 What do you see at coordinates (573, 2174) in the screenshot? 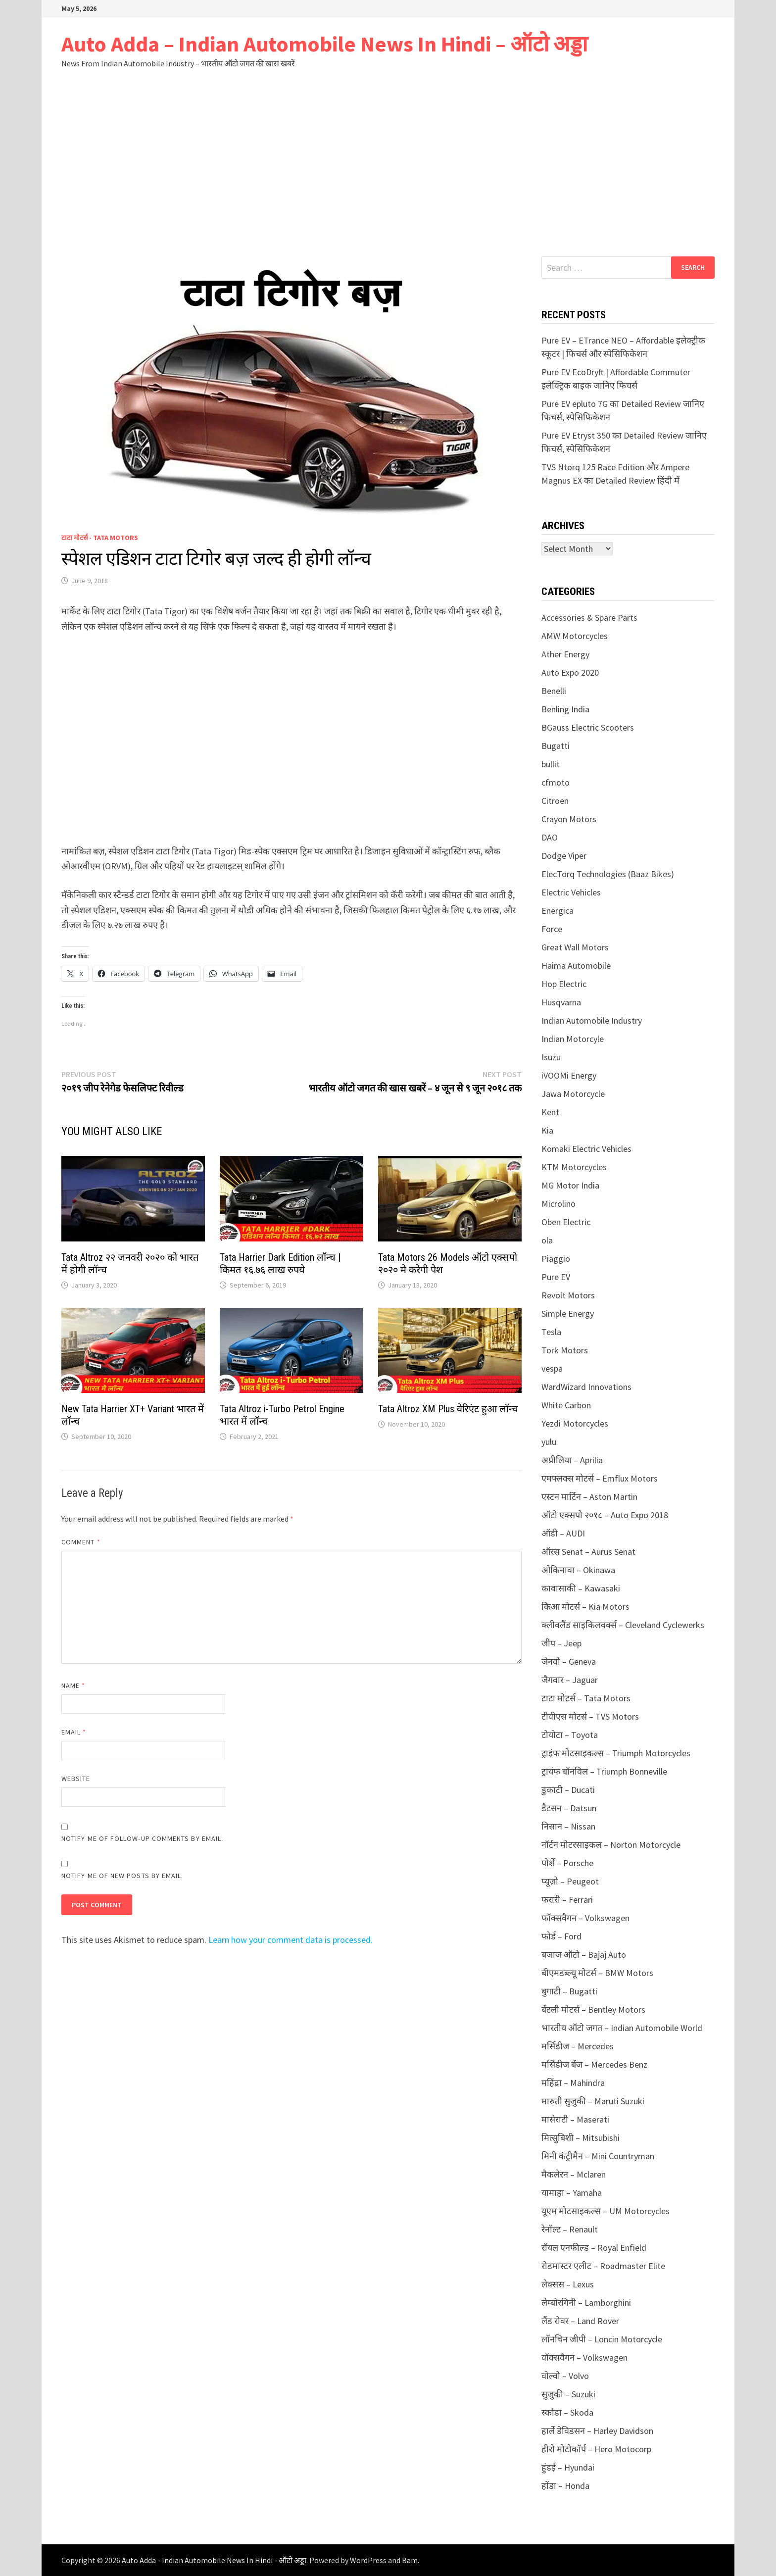
I see `मैकलेरन – Mclaren` at bounding box center [573, 2174].